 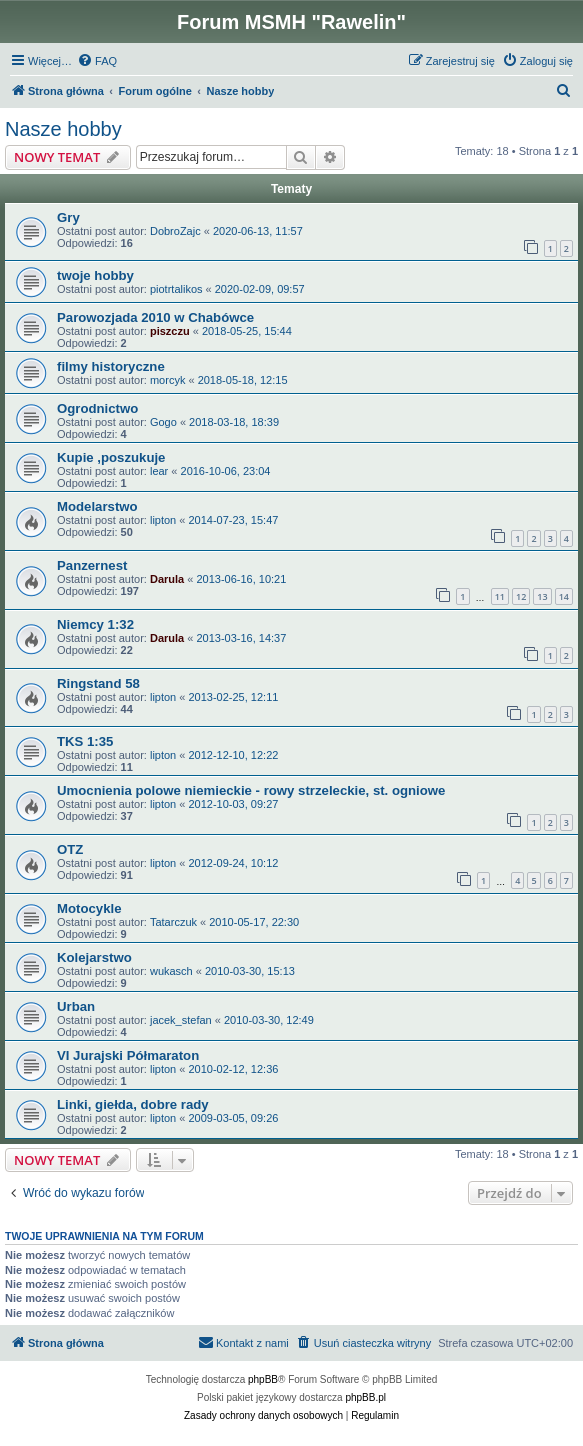 I want to click on lear, so click(x=159, y=471).